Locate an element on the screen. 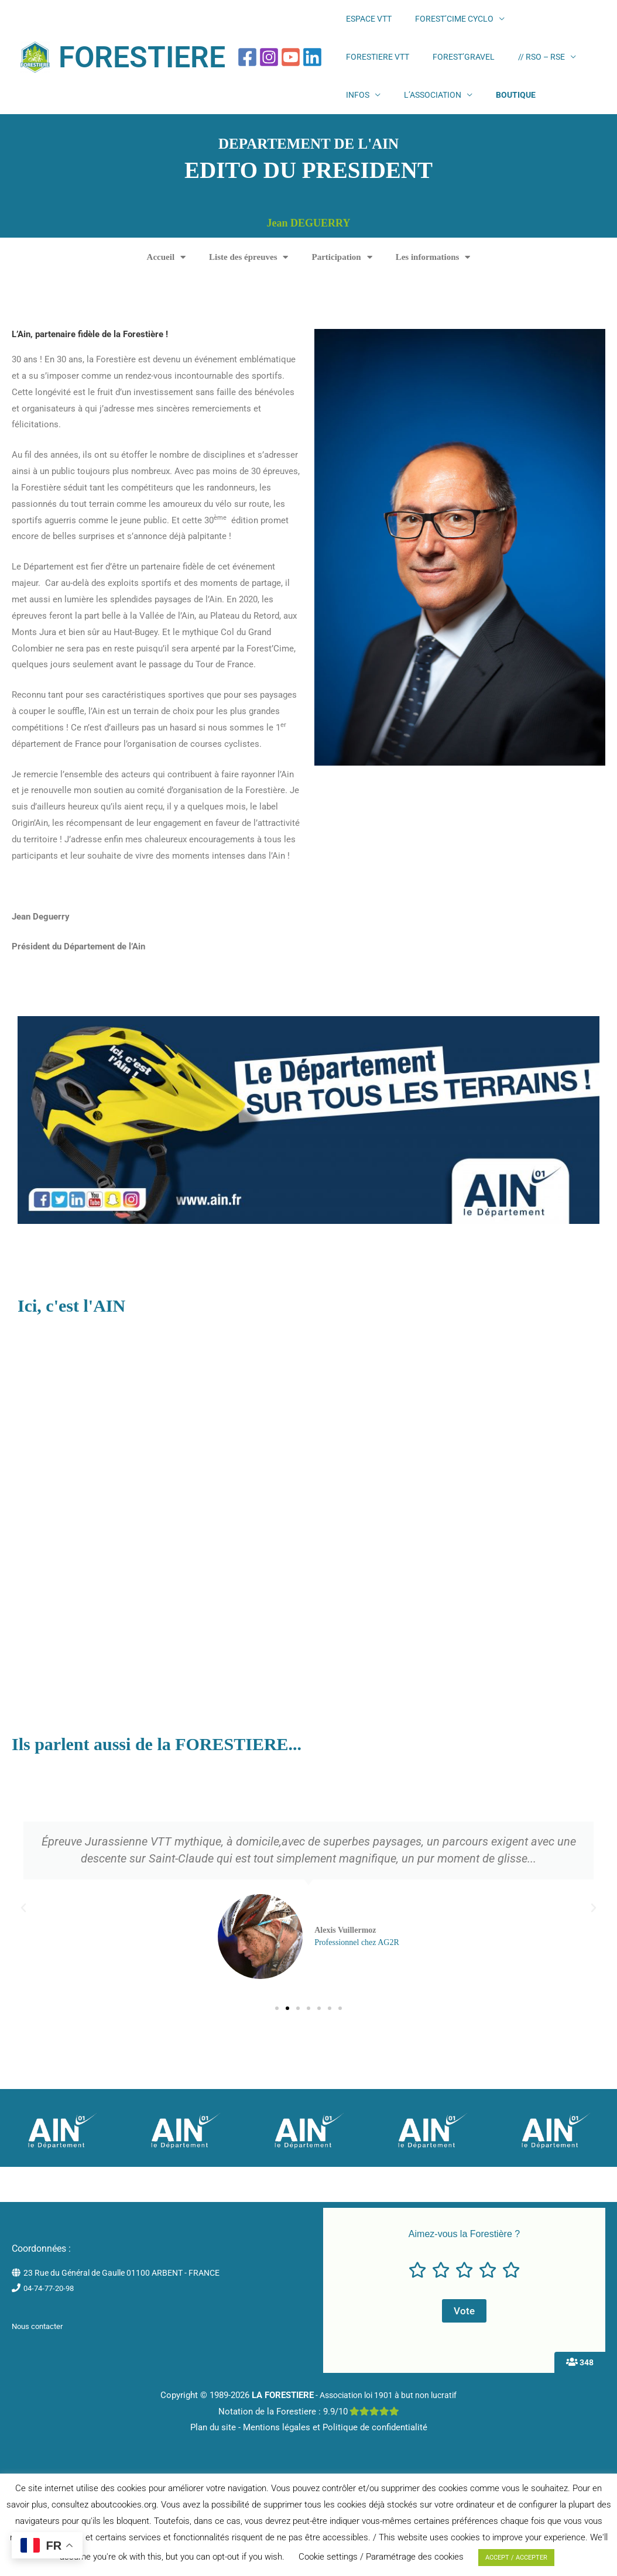  INFOS is located at coordinates (486, 71).